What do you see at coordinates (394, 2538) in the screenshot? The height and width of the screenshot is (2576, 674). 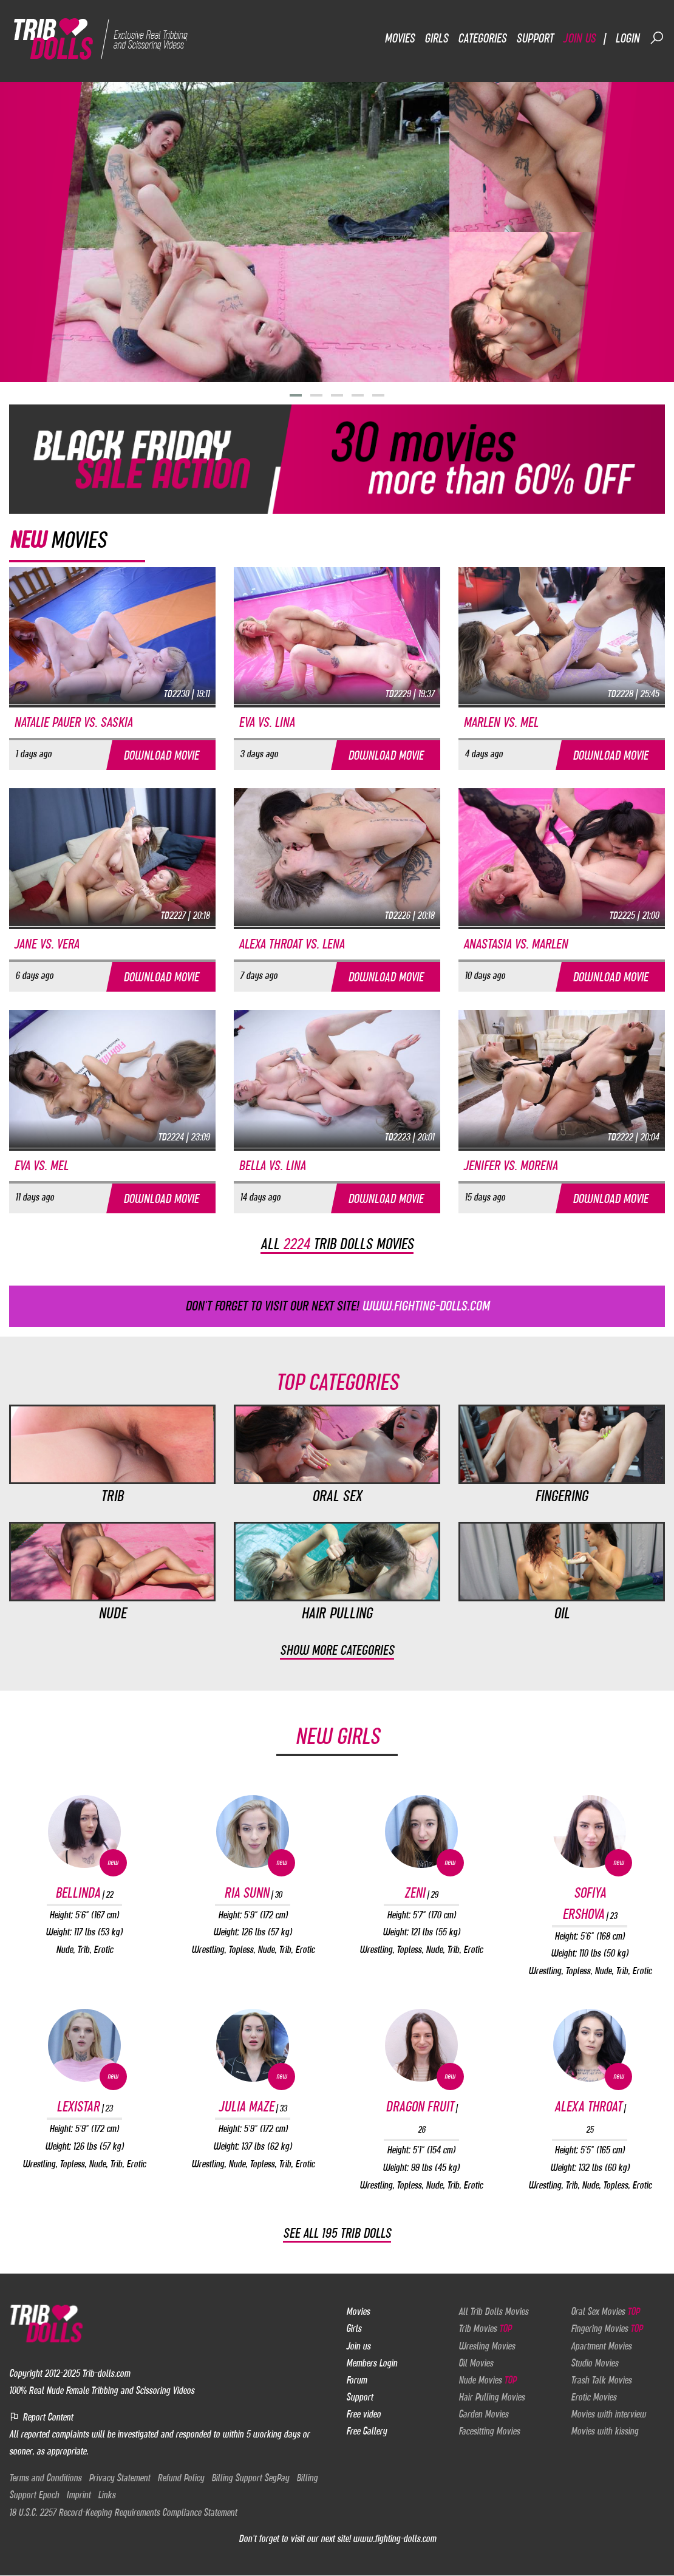 I see `www.fighting-dolls.com` at bounding box center [394, 2538].